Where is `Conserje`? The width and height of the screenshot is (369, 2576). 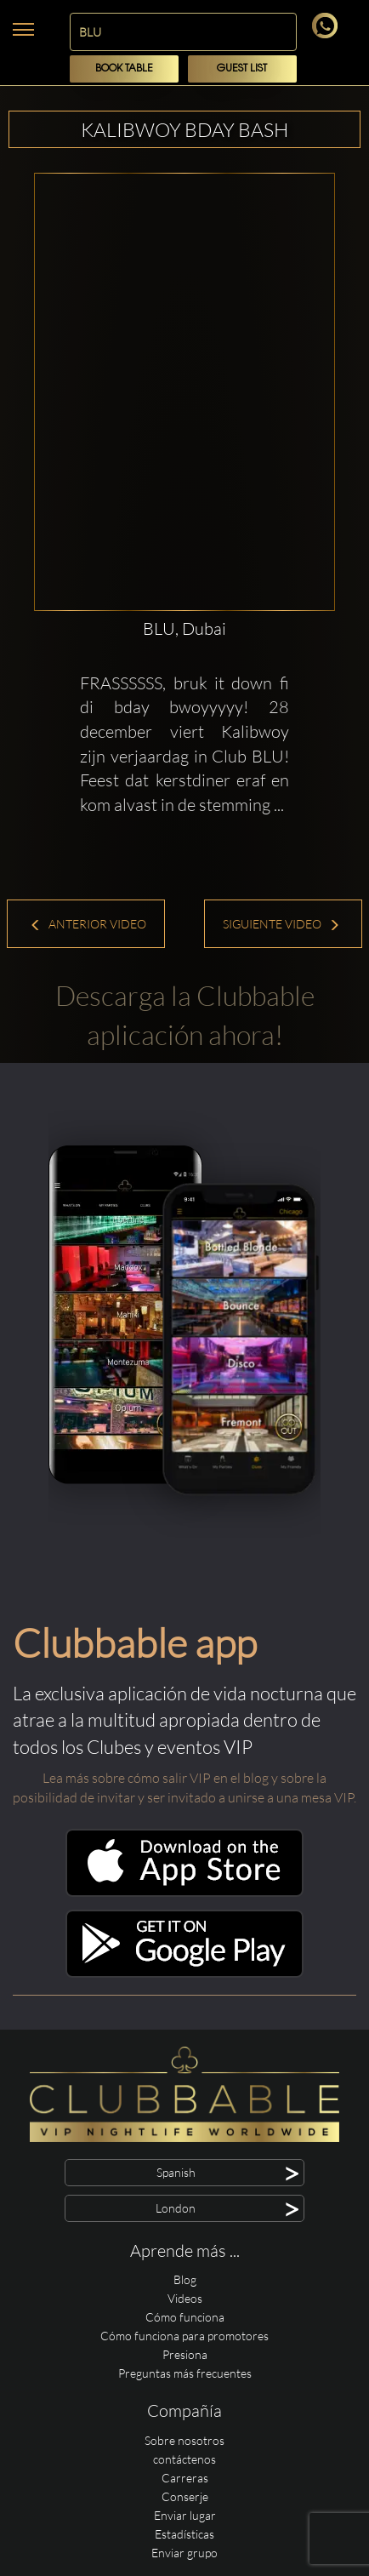 Conserje is located at coordinates (185, 2496).